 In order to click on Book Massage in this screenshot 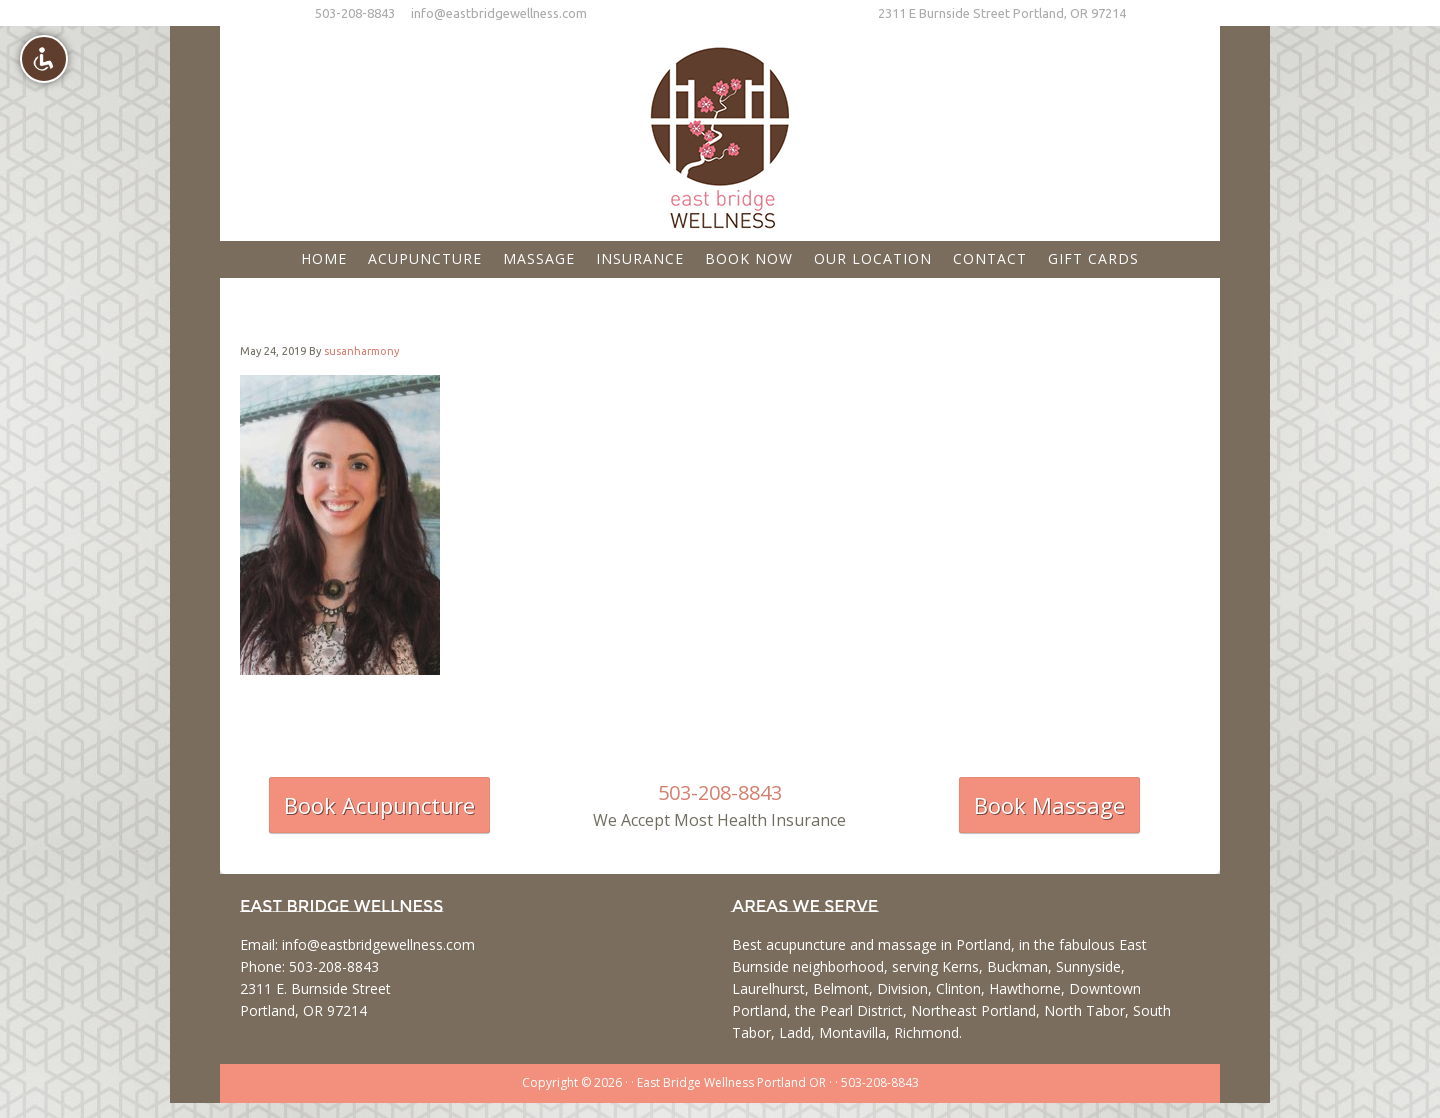, I will do `click(1049, 805)`.